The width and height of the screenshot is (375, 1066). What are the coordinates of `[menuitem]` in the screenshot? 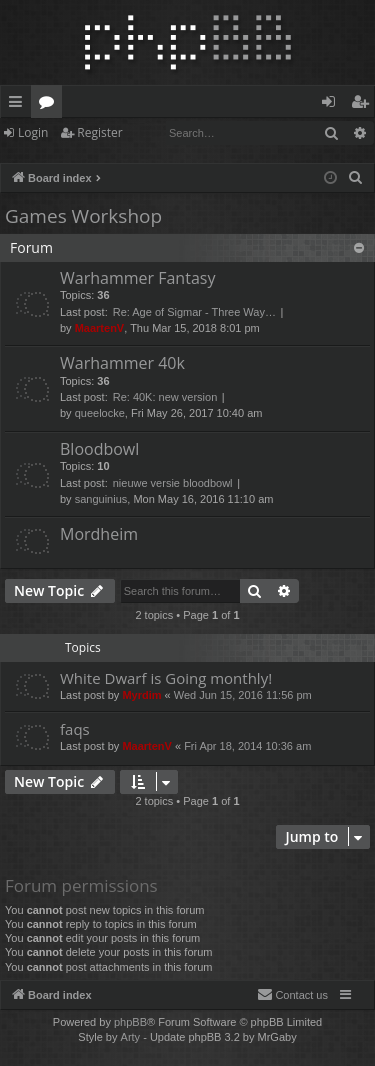 It's located at (356, 178).